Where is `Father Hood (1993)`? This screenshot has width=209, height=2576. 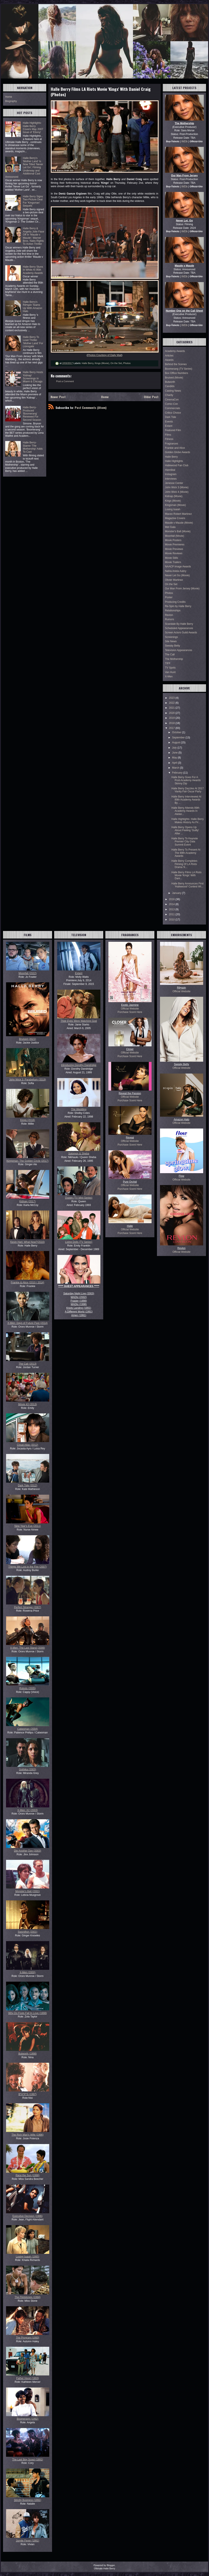 Father Hood (1993) is located at coordinates (27, 2378).